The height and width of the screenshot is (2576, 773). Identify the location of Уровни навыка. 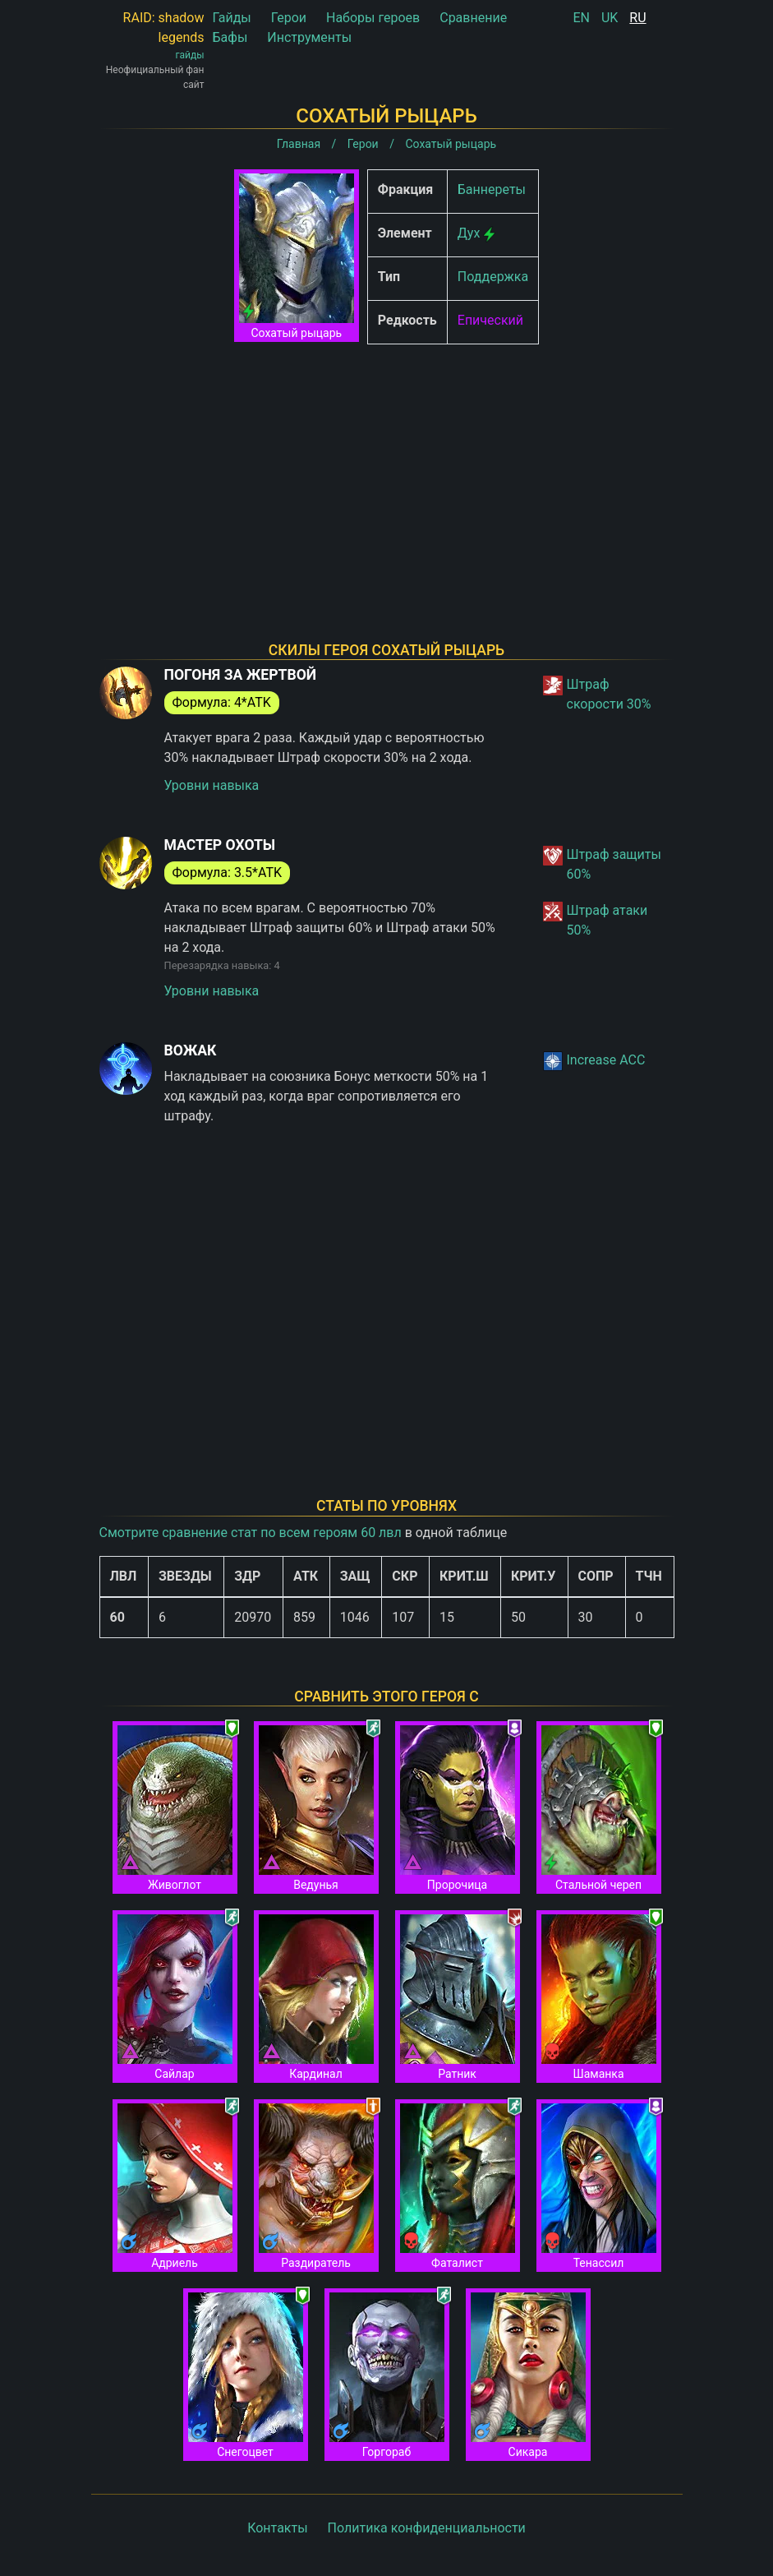
(212, 785).